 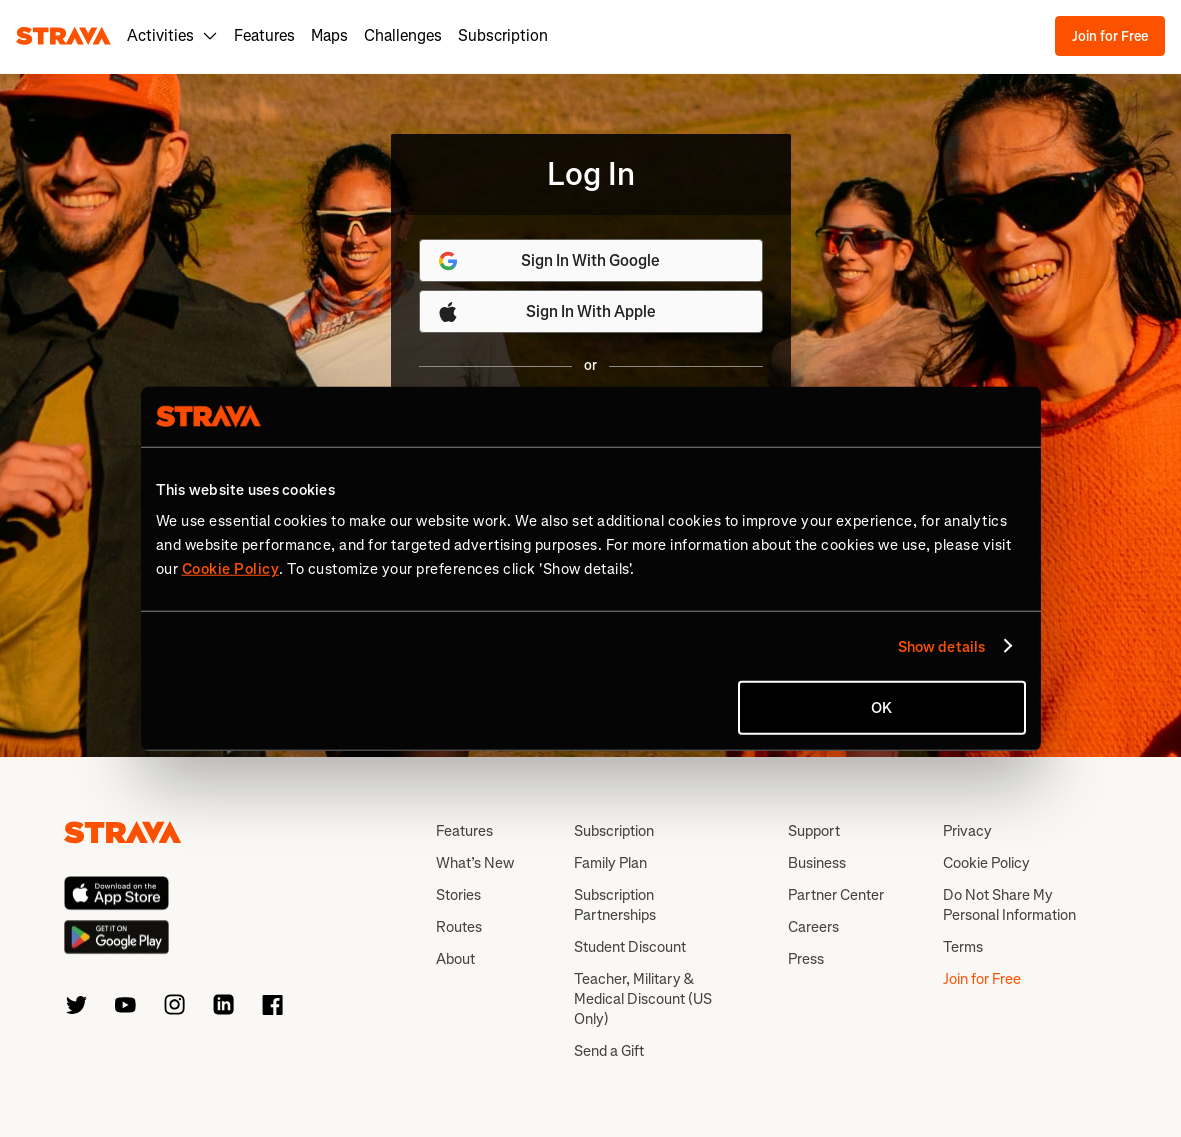 I want to click on Careers, so click(x=813, y=927).